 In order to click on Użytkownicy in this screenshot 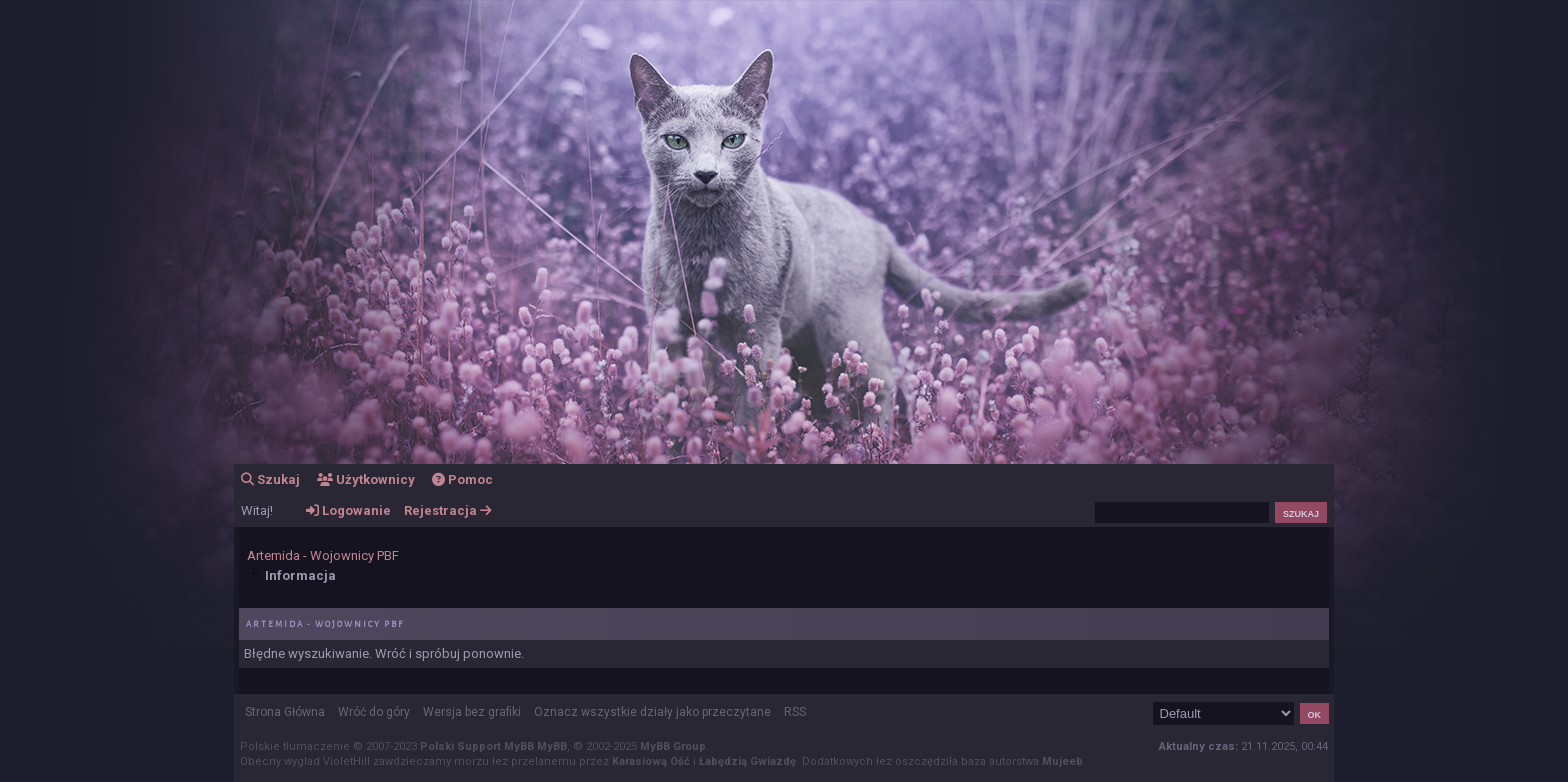, I will do `click(366, 479)`.